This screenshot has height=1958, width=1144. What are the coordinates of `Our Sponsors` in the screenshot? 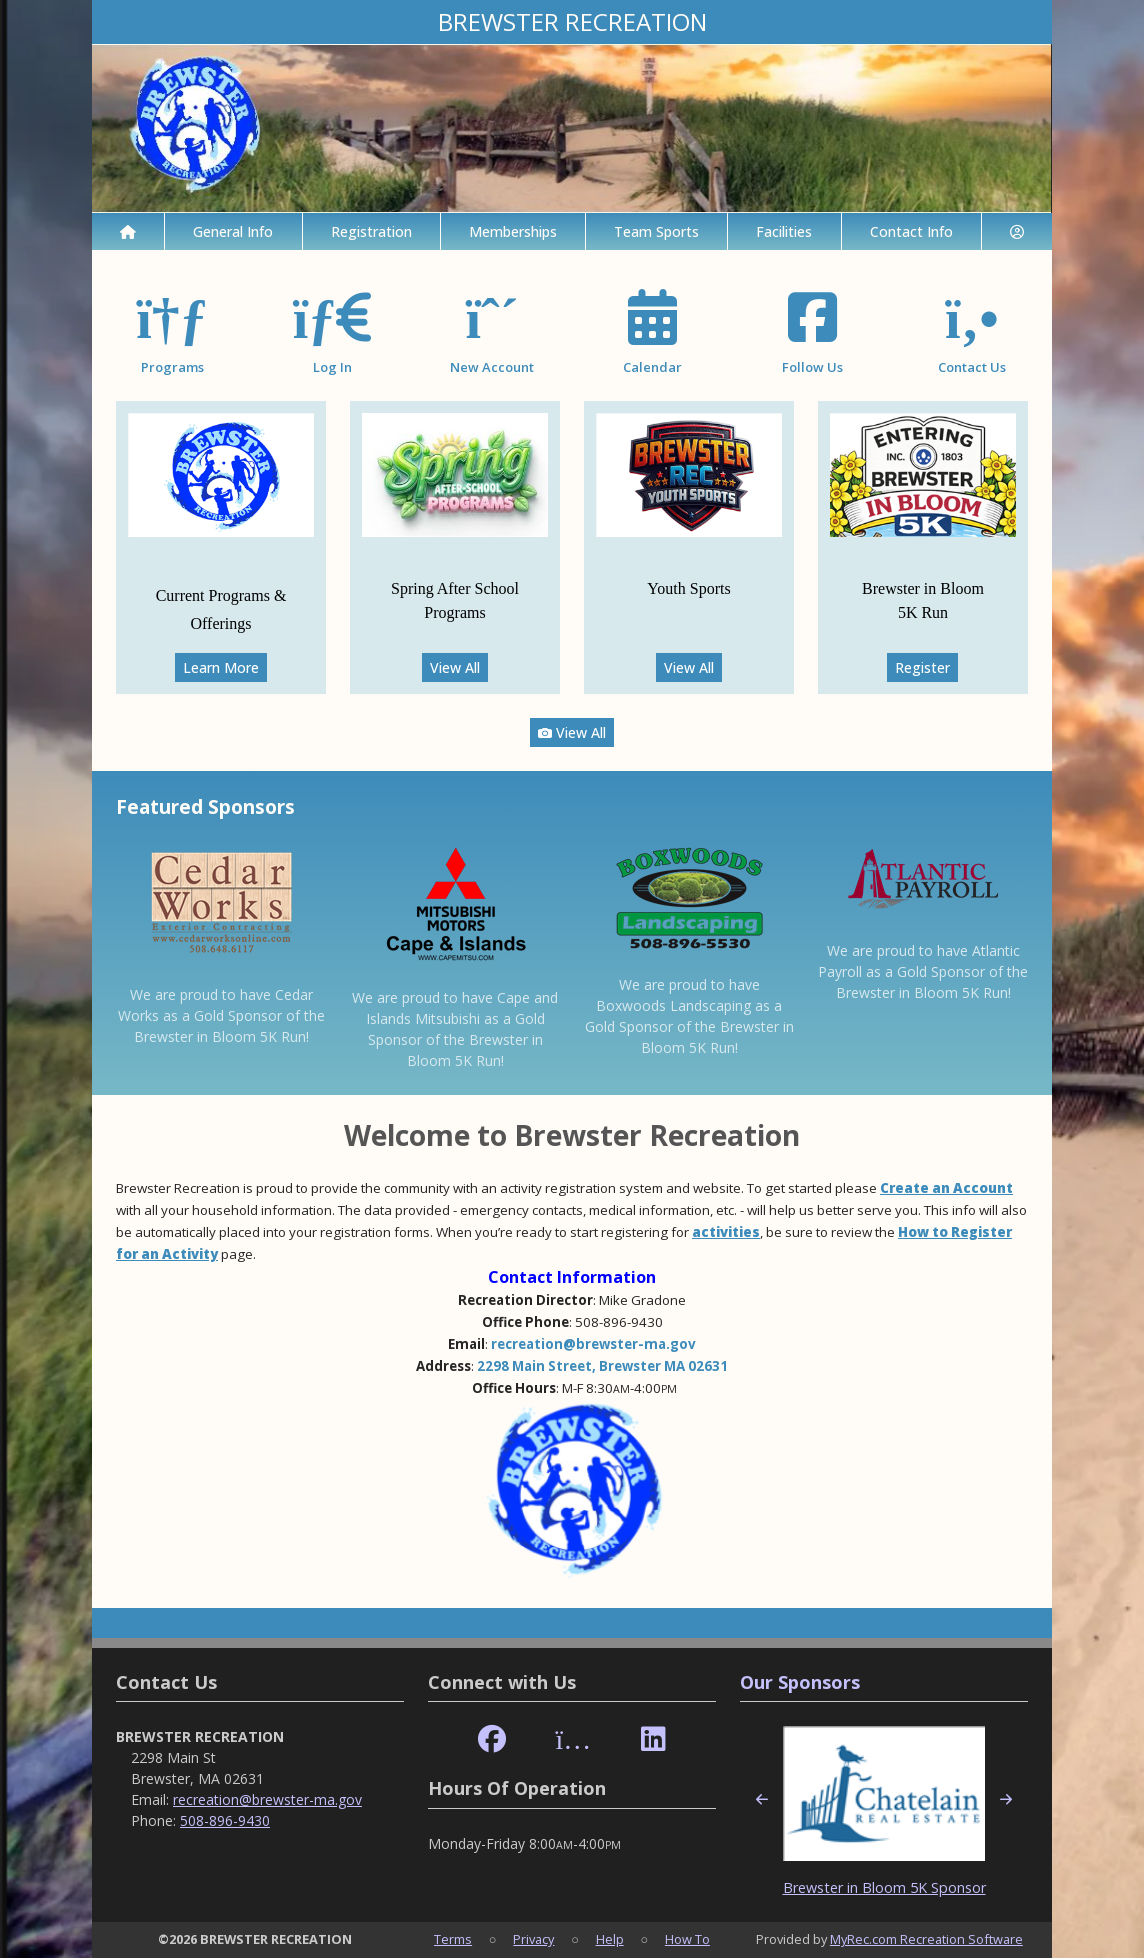 It's located at (800, 1682).